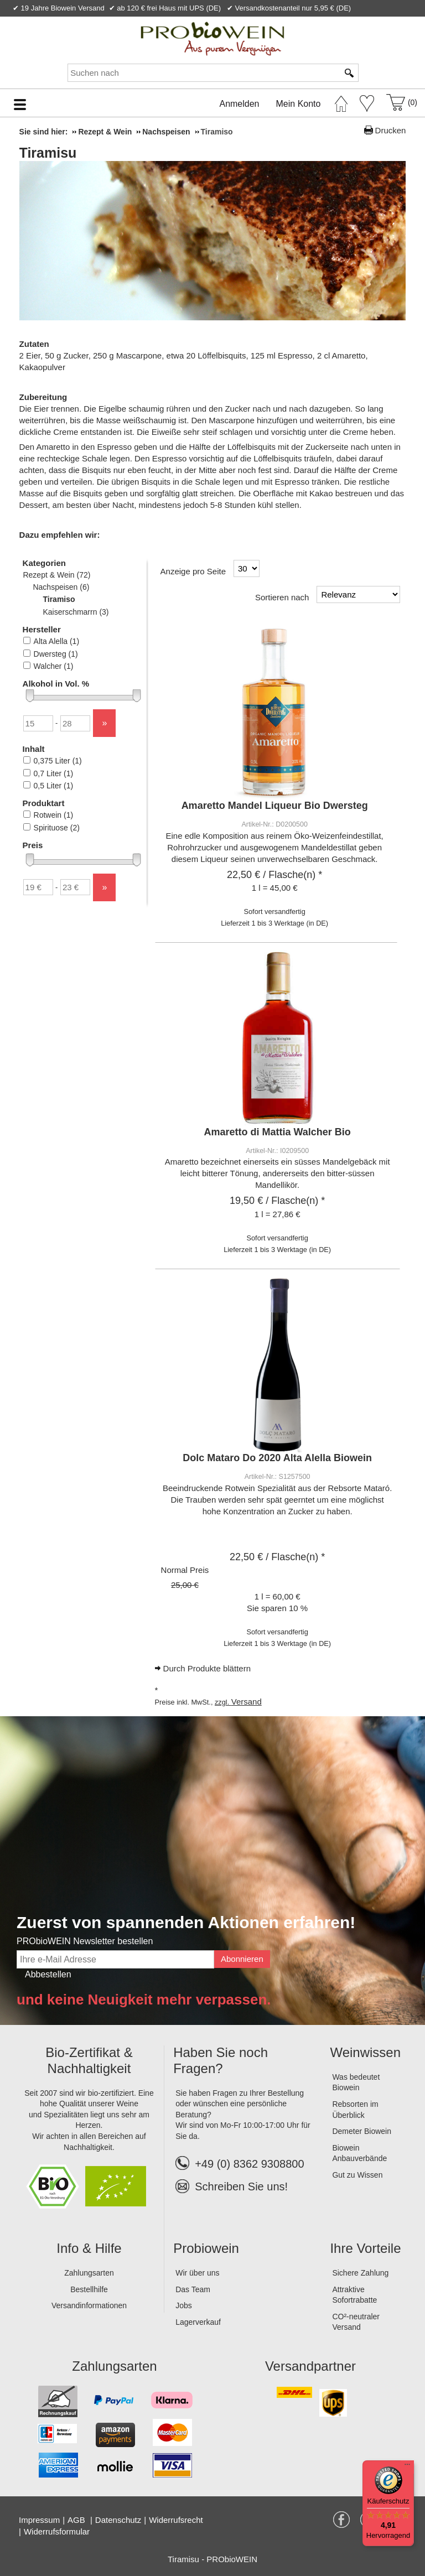 The width and height of the screenshot is (425, 2576). Describe the element at coordinates (361, 2131) in the screenshot. I see `Demeter Biowein` at that location.